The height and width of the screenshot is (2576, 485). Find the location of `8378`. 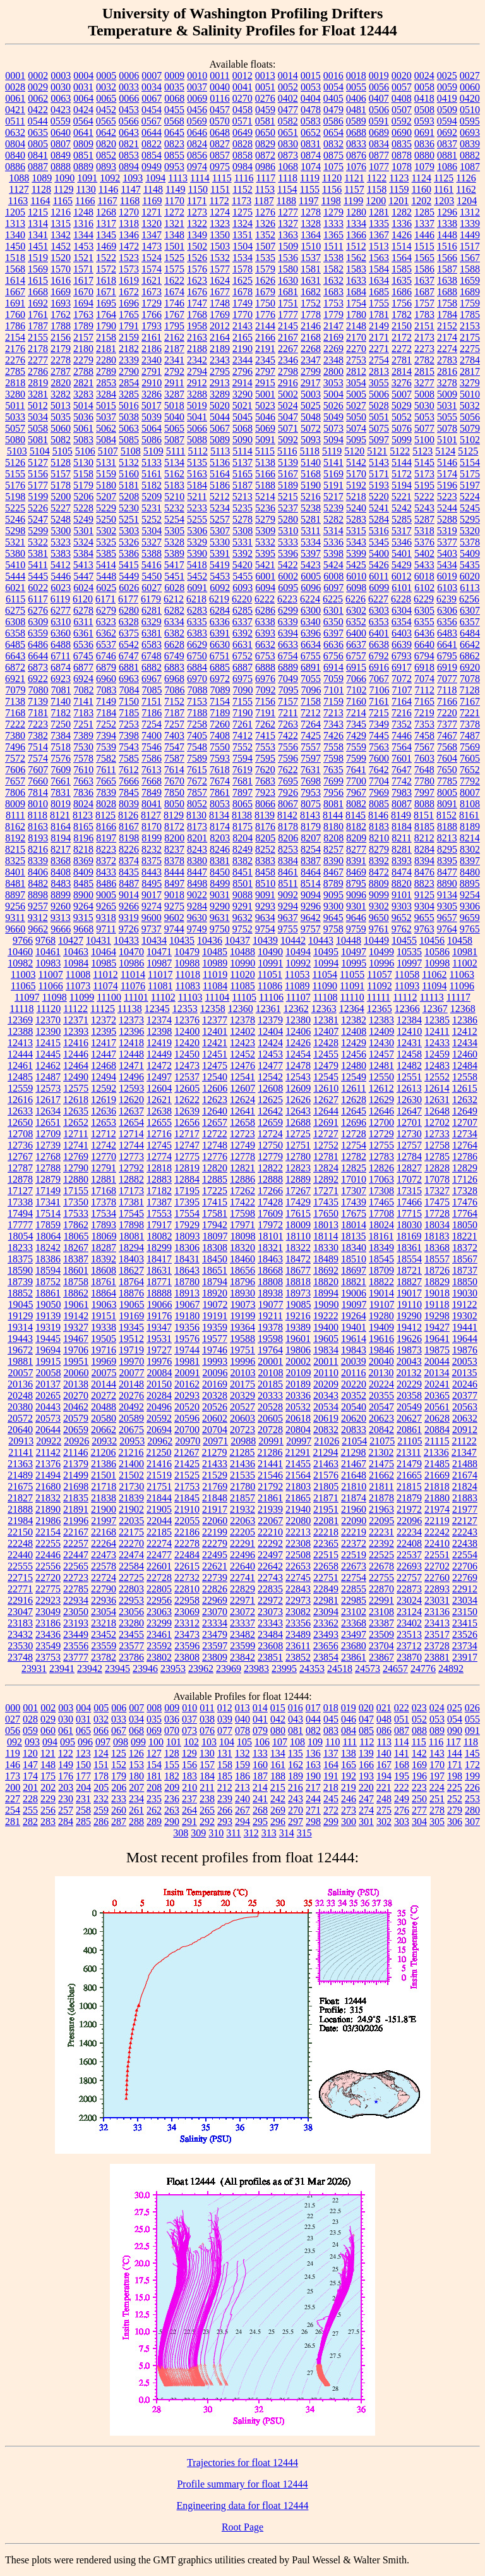

8378 is located at coordinates (174, 860).